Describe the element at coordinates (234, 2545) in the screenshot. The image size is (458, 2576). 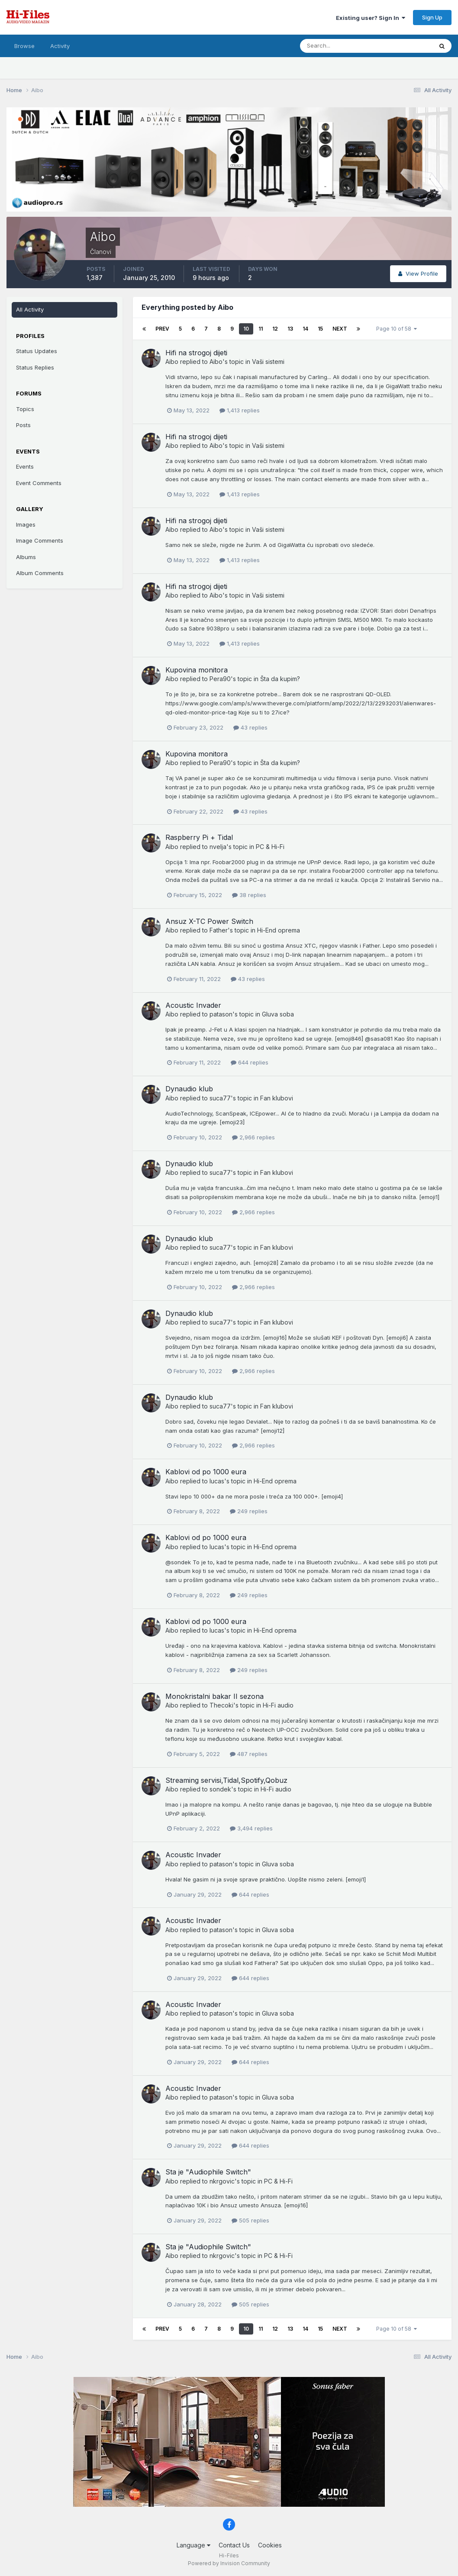
I see `Contact Us` at that location.